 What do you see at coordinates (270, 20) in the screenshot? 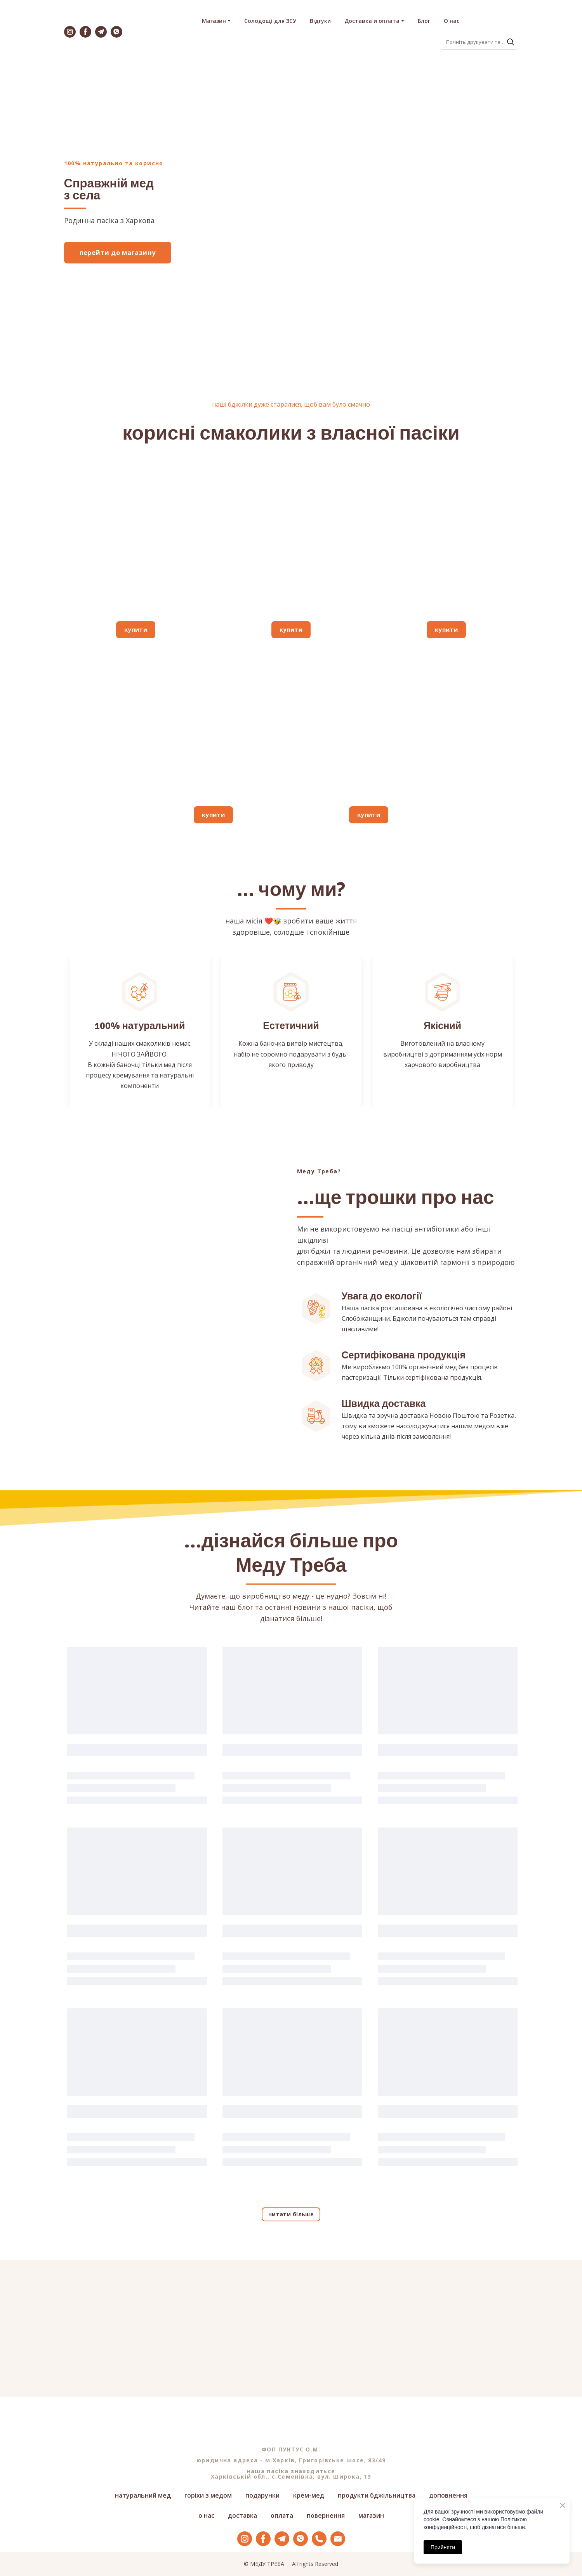
I see `Солодощі для ЗСУ` at bounding box center [270, 20].